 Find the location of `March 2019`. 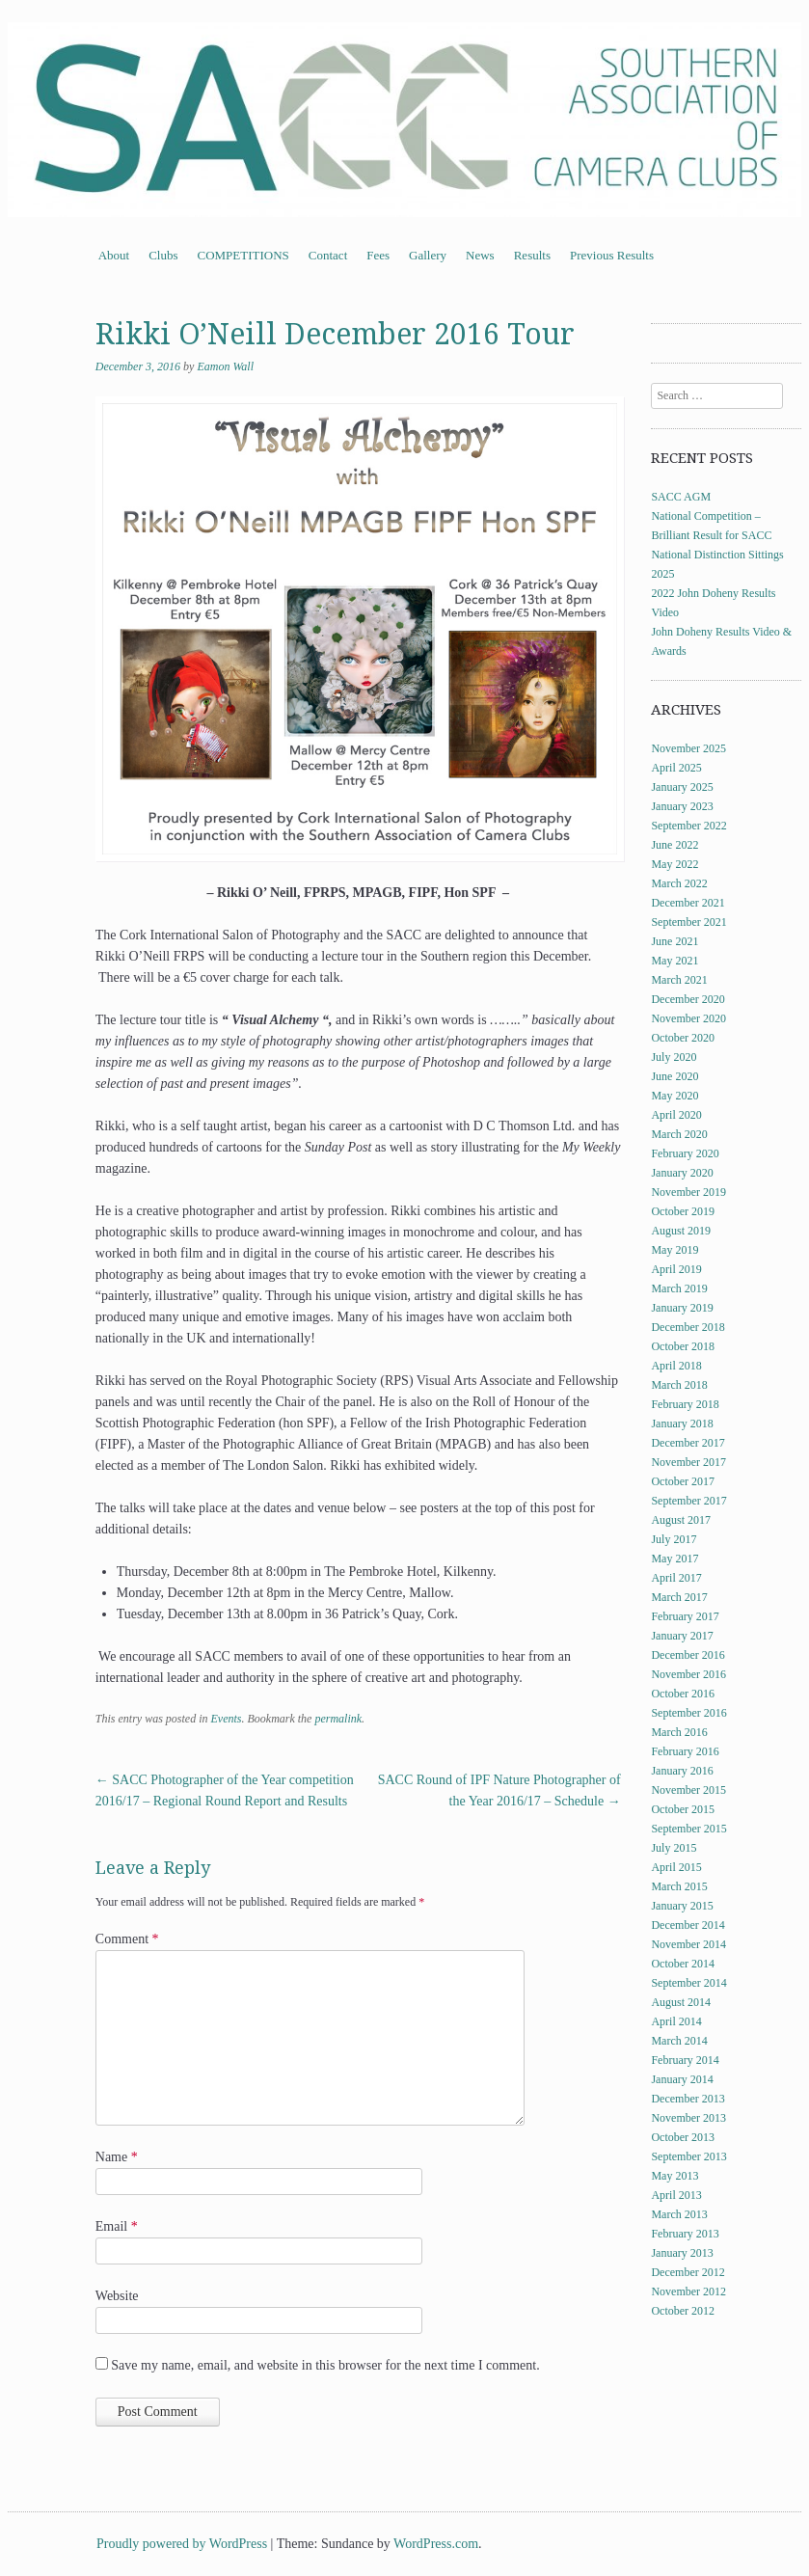

March 2019 is located at coordinates (679, 1288).